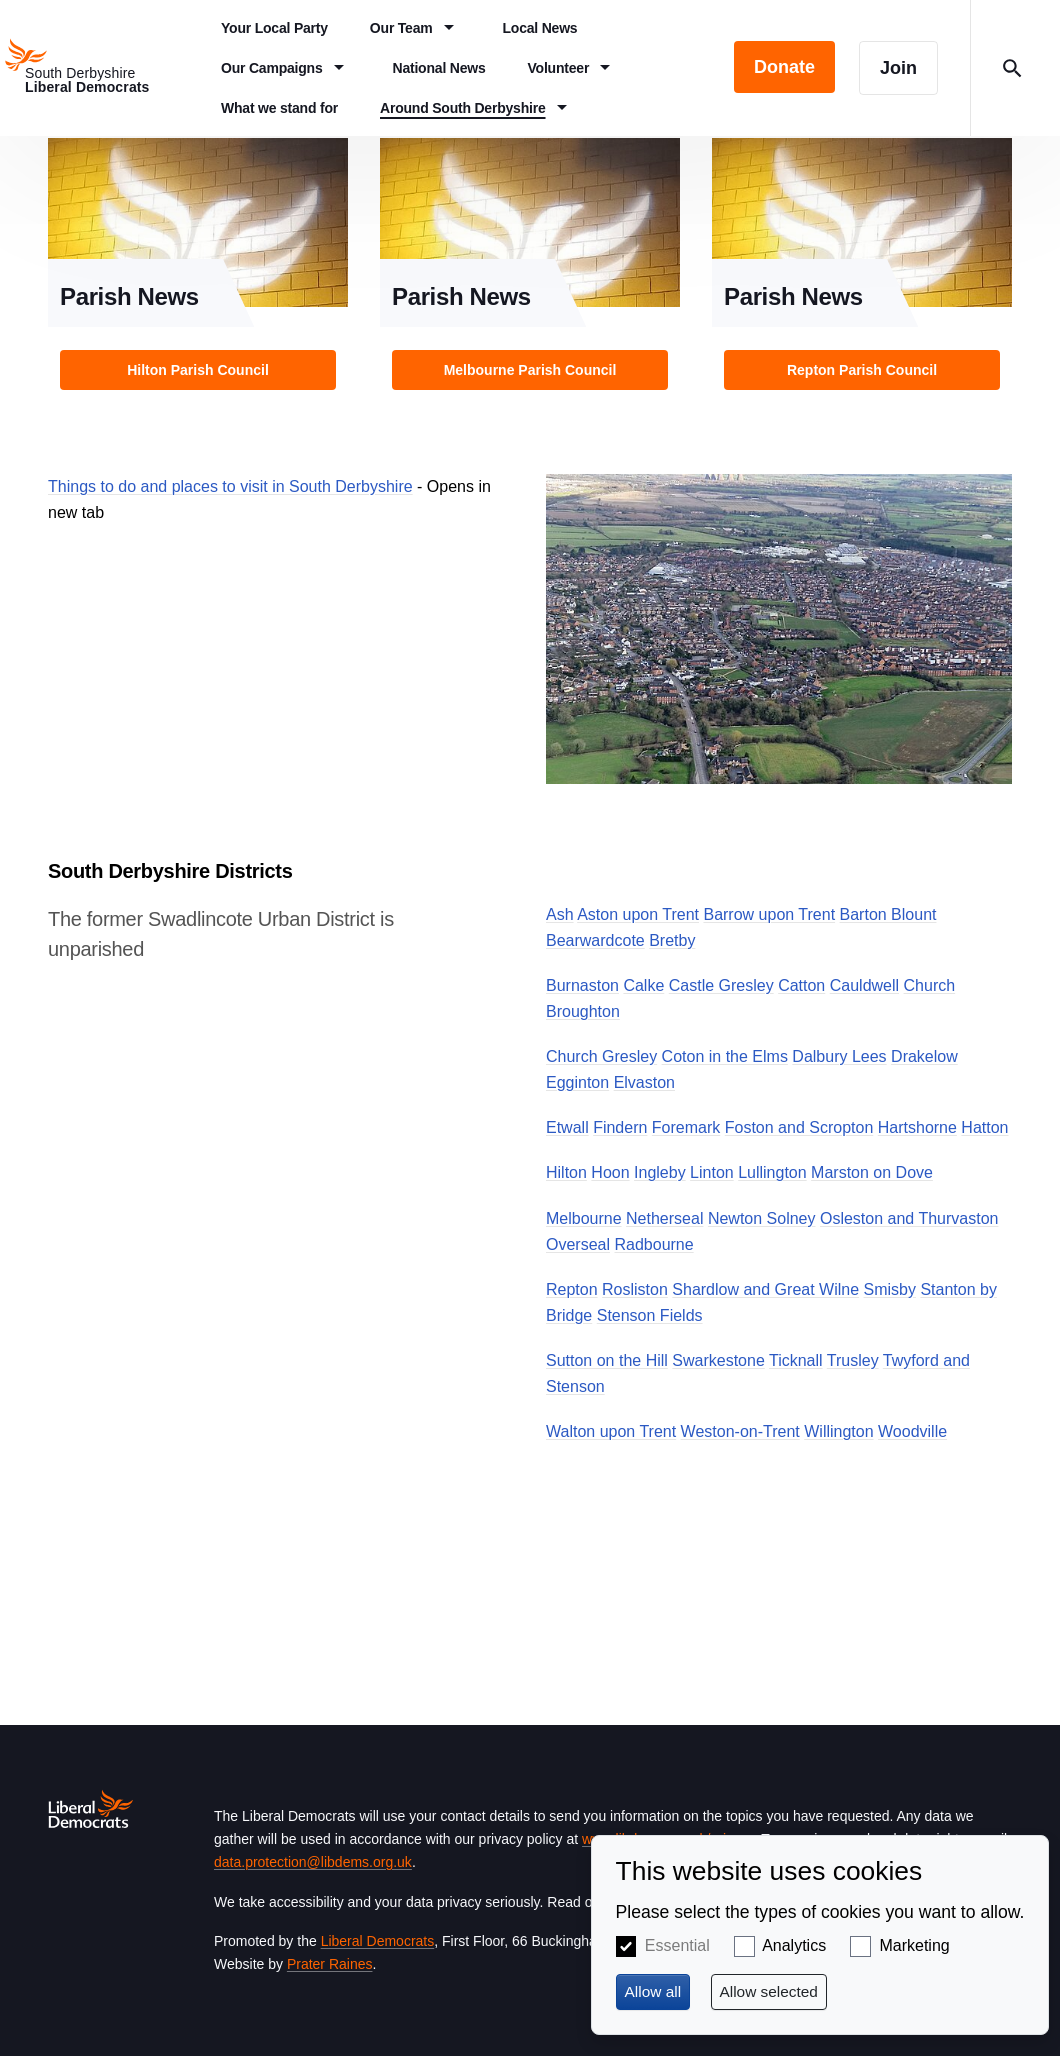  What do you see at coordinates (198, 270) in the screenshot?
I see `View` at bounding box center [198, 270].